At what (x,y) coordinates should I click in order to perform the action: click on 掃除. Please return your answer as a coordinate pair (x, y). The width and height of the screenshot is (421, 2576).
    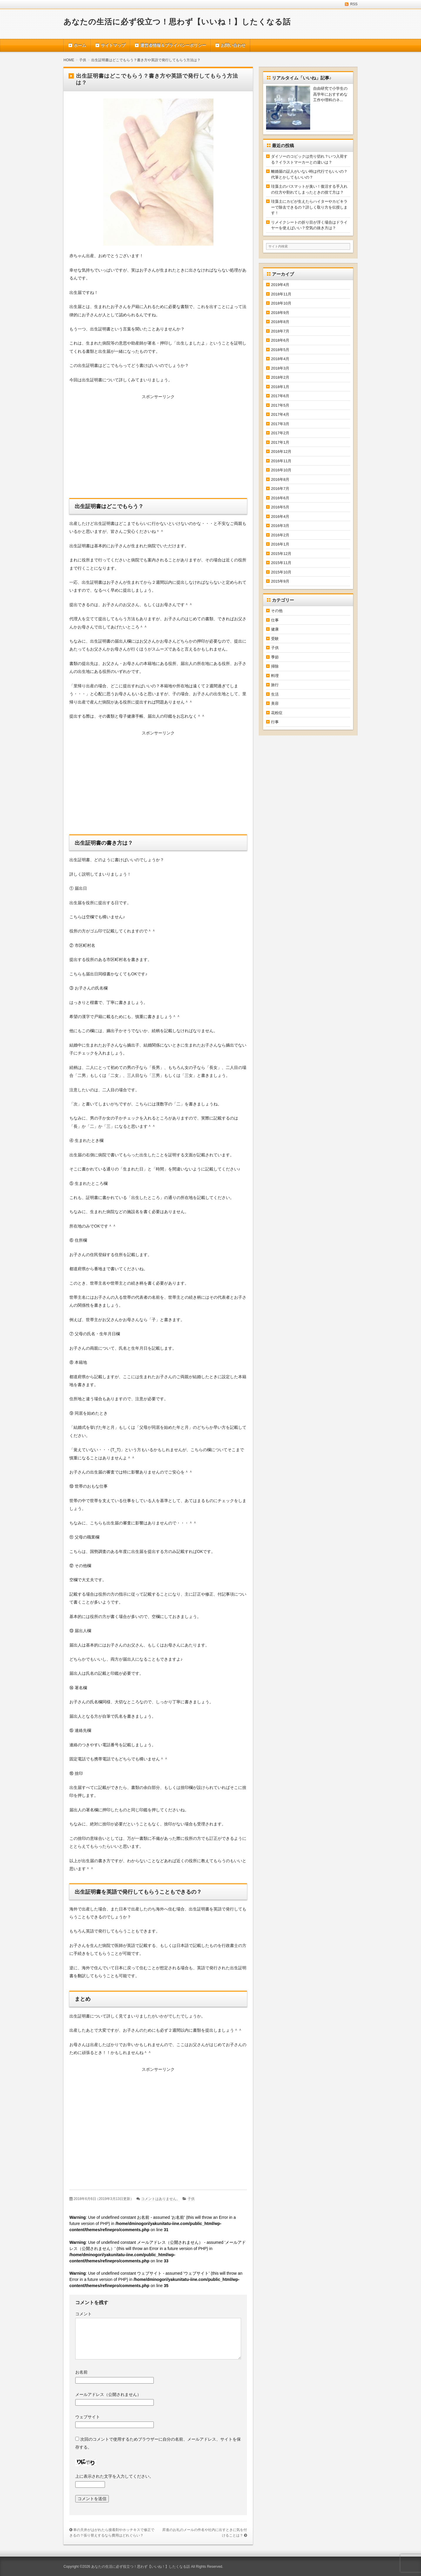
    Looking at the image, I should click on (275, 666).